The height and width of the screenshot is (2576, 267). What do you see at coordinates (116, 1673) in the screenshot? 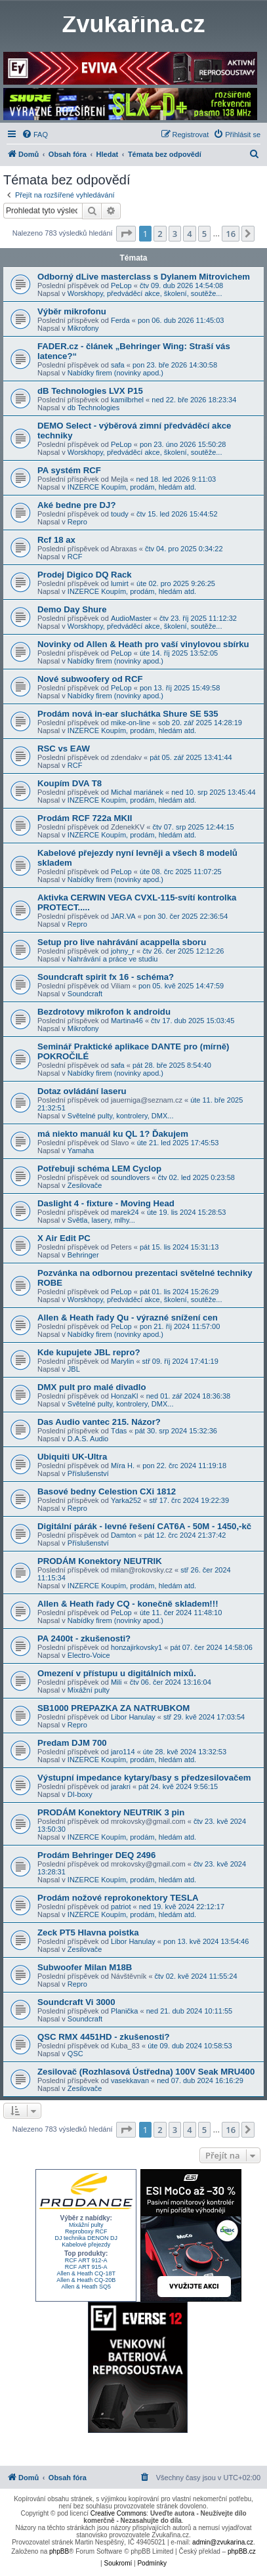
I see `Omezení v přístupu u digitálních mixů.` at bounding box center [116, 1673].